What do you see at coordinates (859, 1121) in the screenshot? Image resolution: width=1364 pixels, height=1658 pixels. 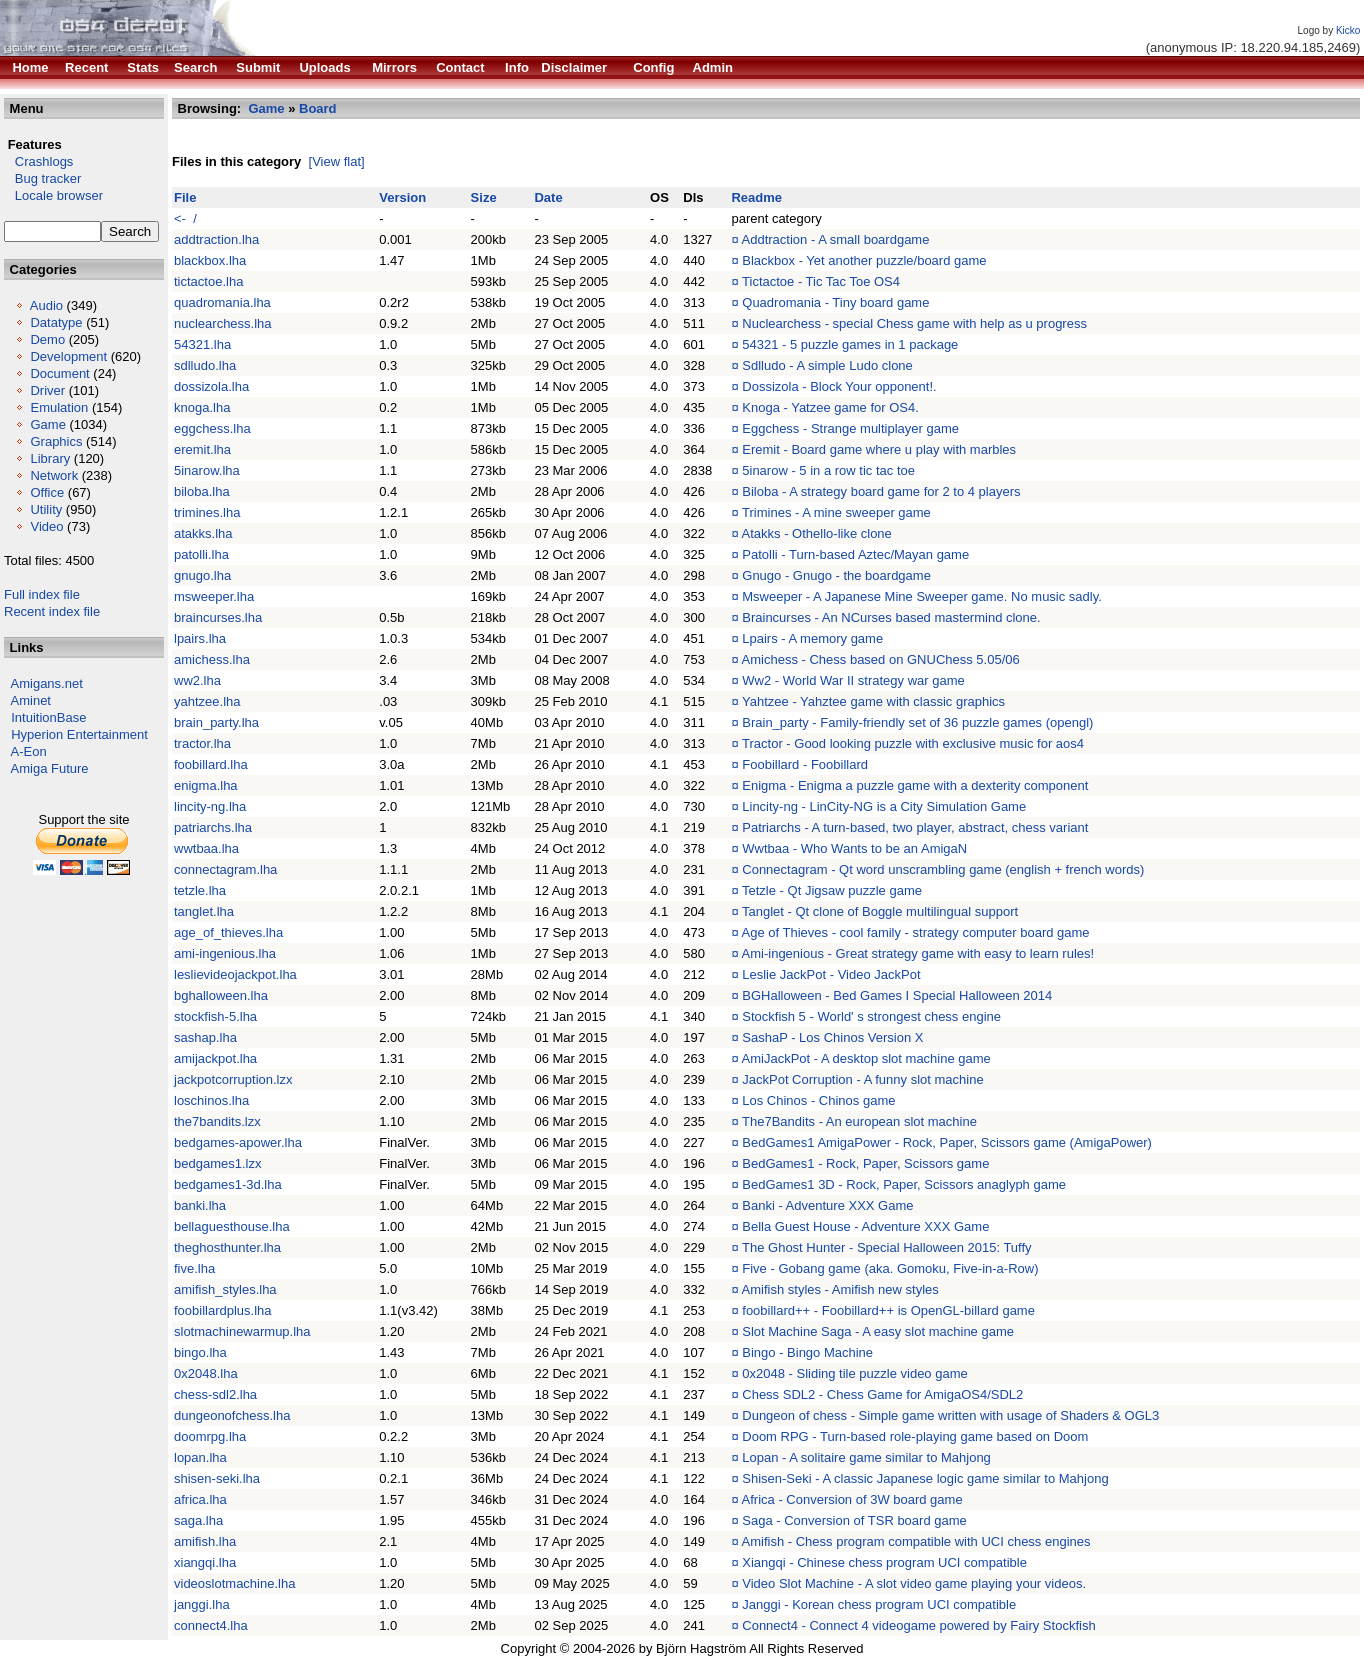 I see `The7Bandits - An european slot machine` at bounding box center [859, 1121].